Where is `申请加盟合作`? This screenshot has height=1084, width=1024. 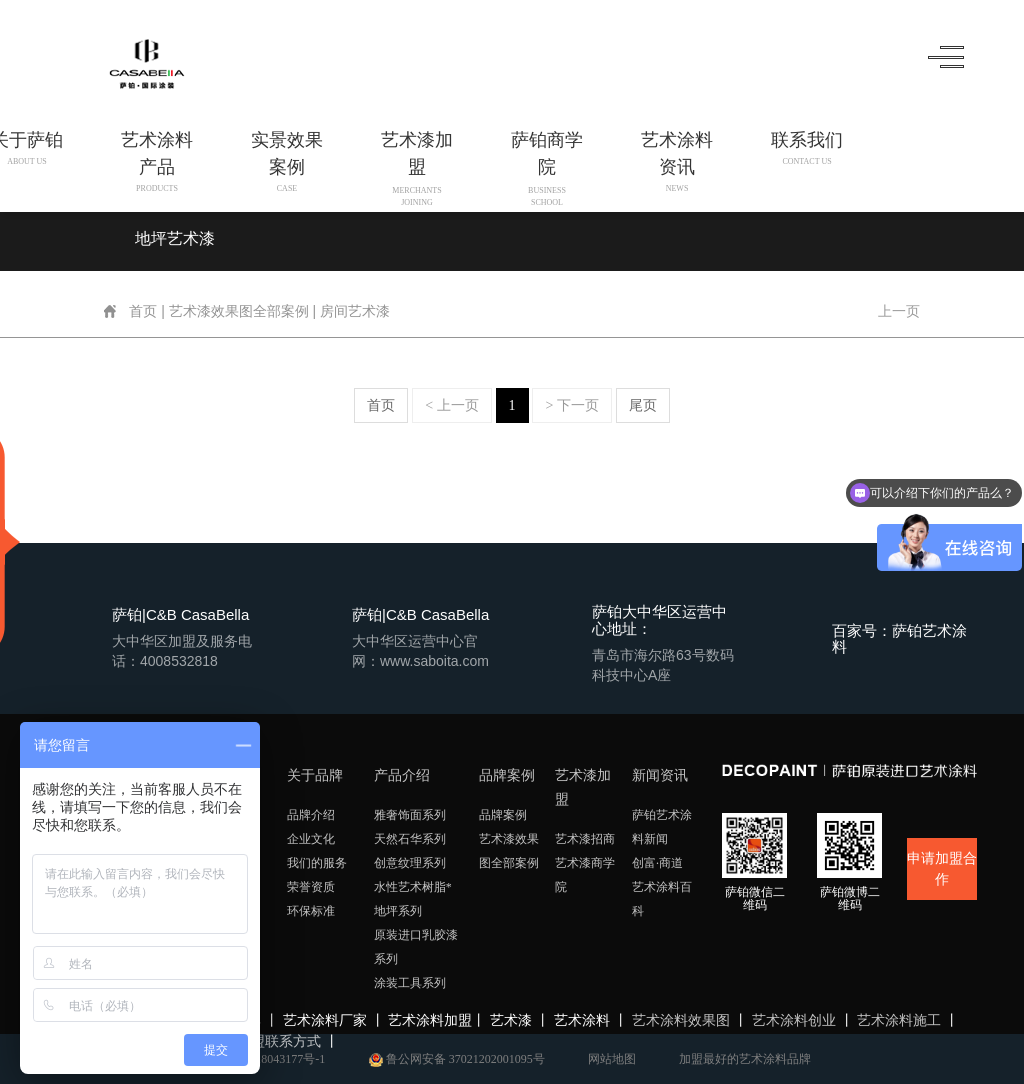
申请加盟合作 is located at coordinates (942, 869).